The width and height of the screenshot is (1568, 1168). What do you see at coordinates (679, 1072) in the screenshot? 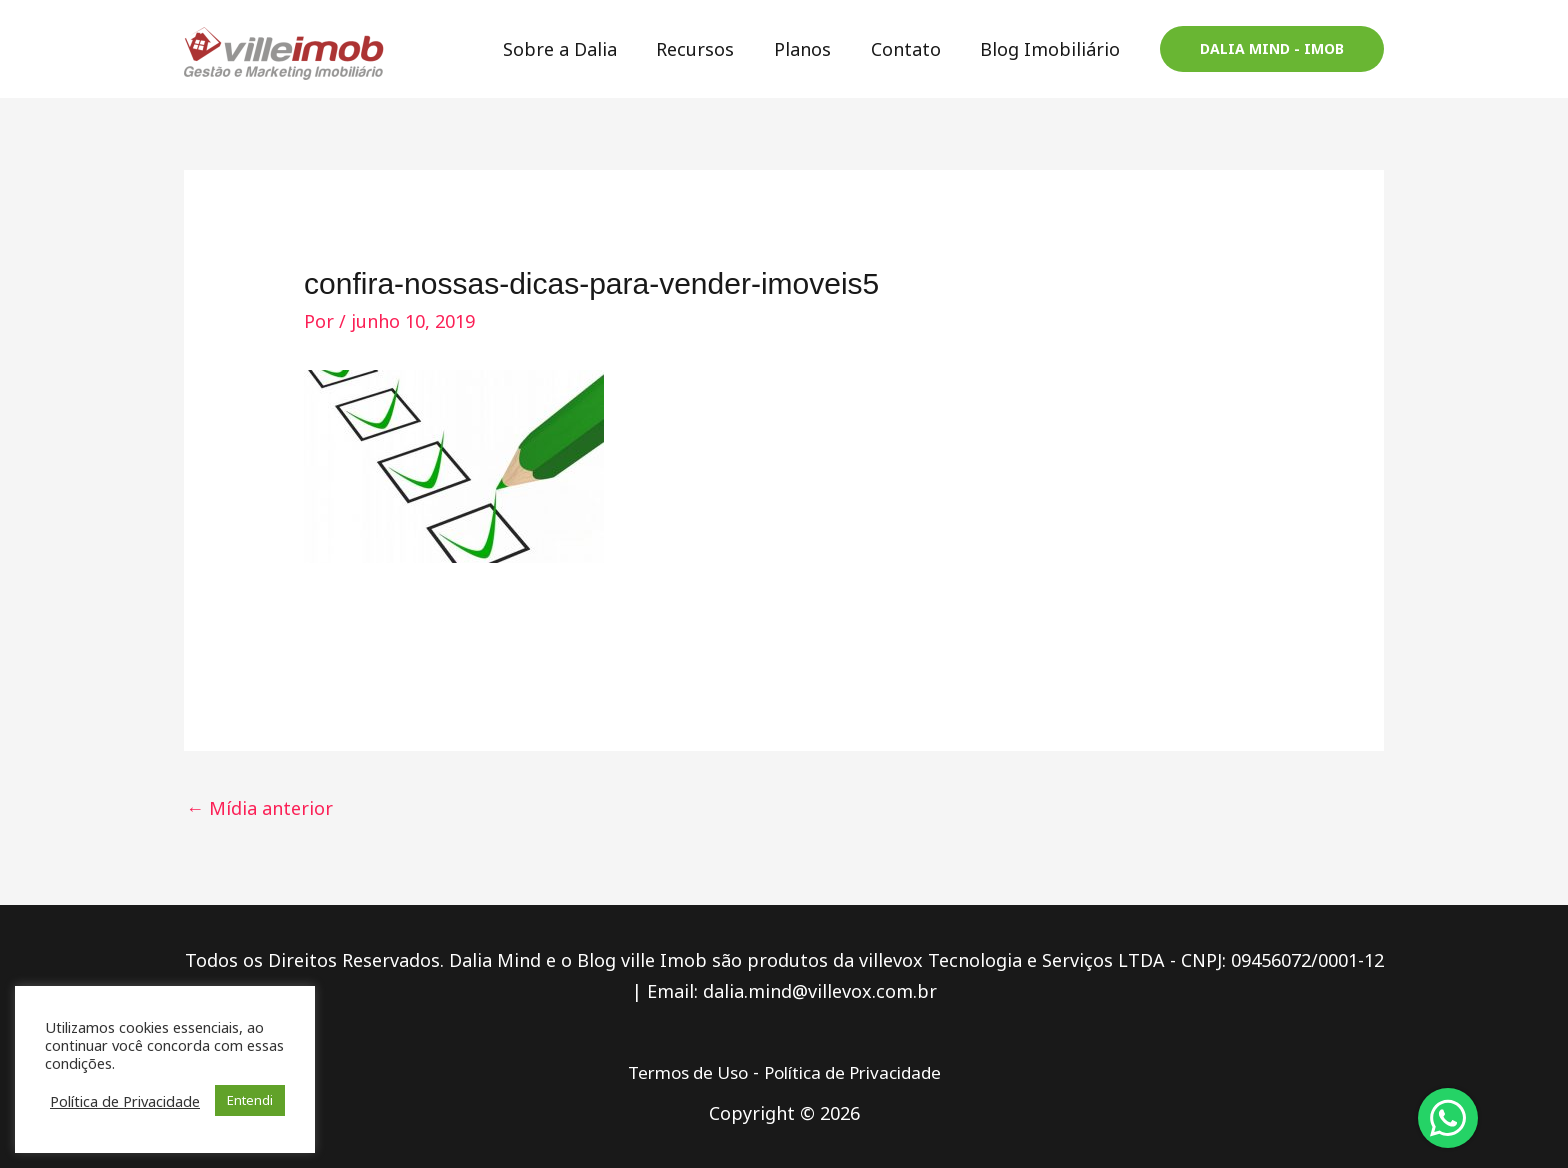
I see `Termos de Uso` at bounding box center [679, 1072].